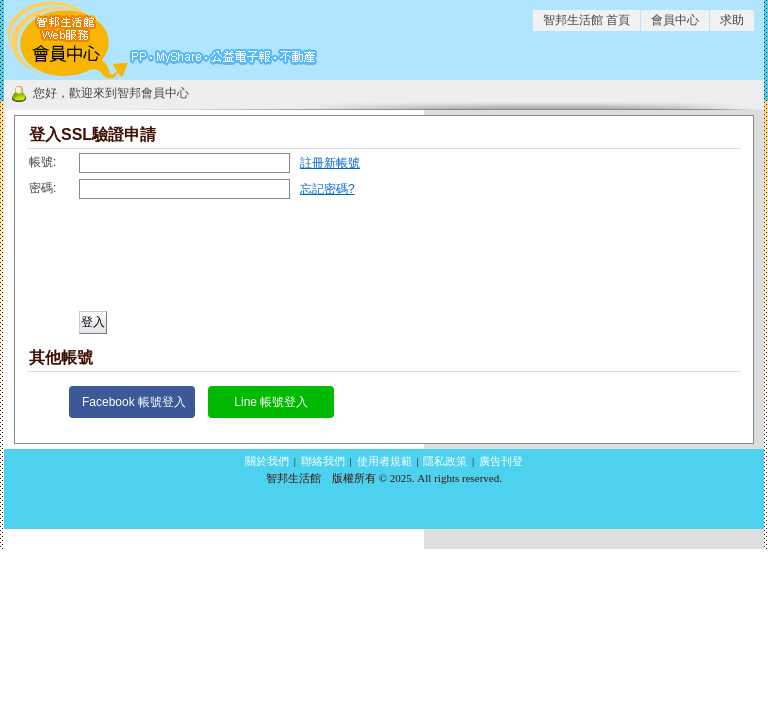  I want to click on 使用者規範, so click(384, 461).